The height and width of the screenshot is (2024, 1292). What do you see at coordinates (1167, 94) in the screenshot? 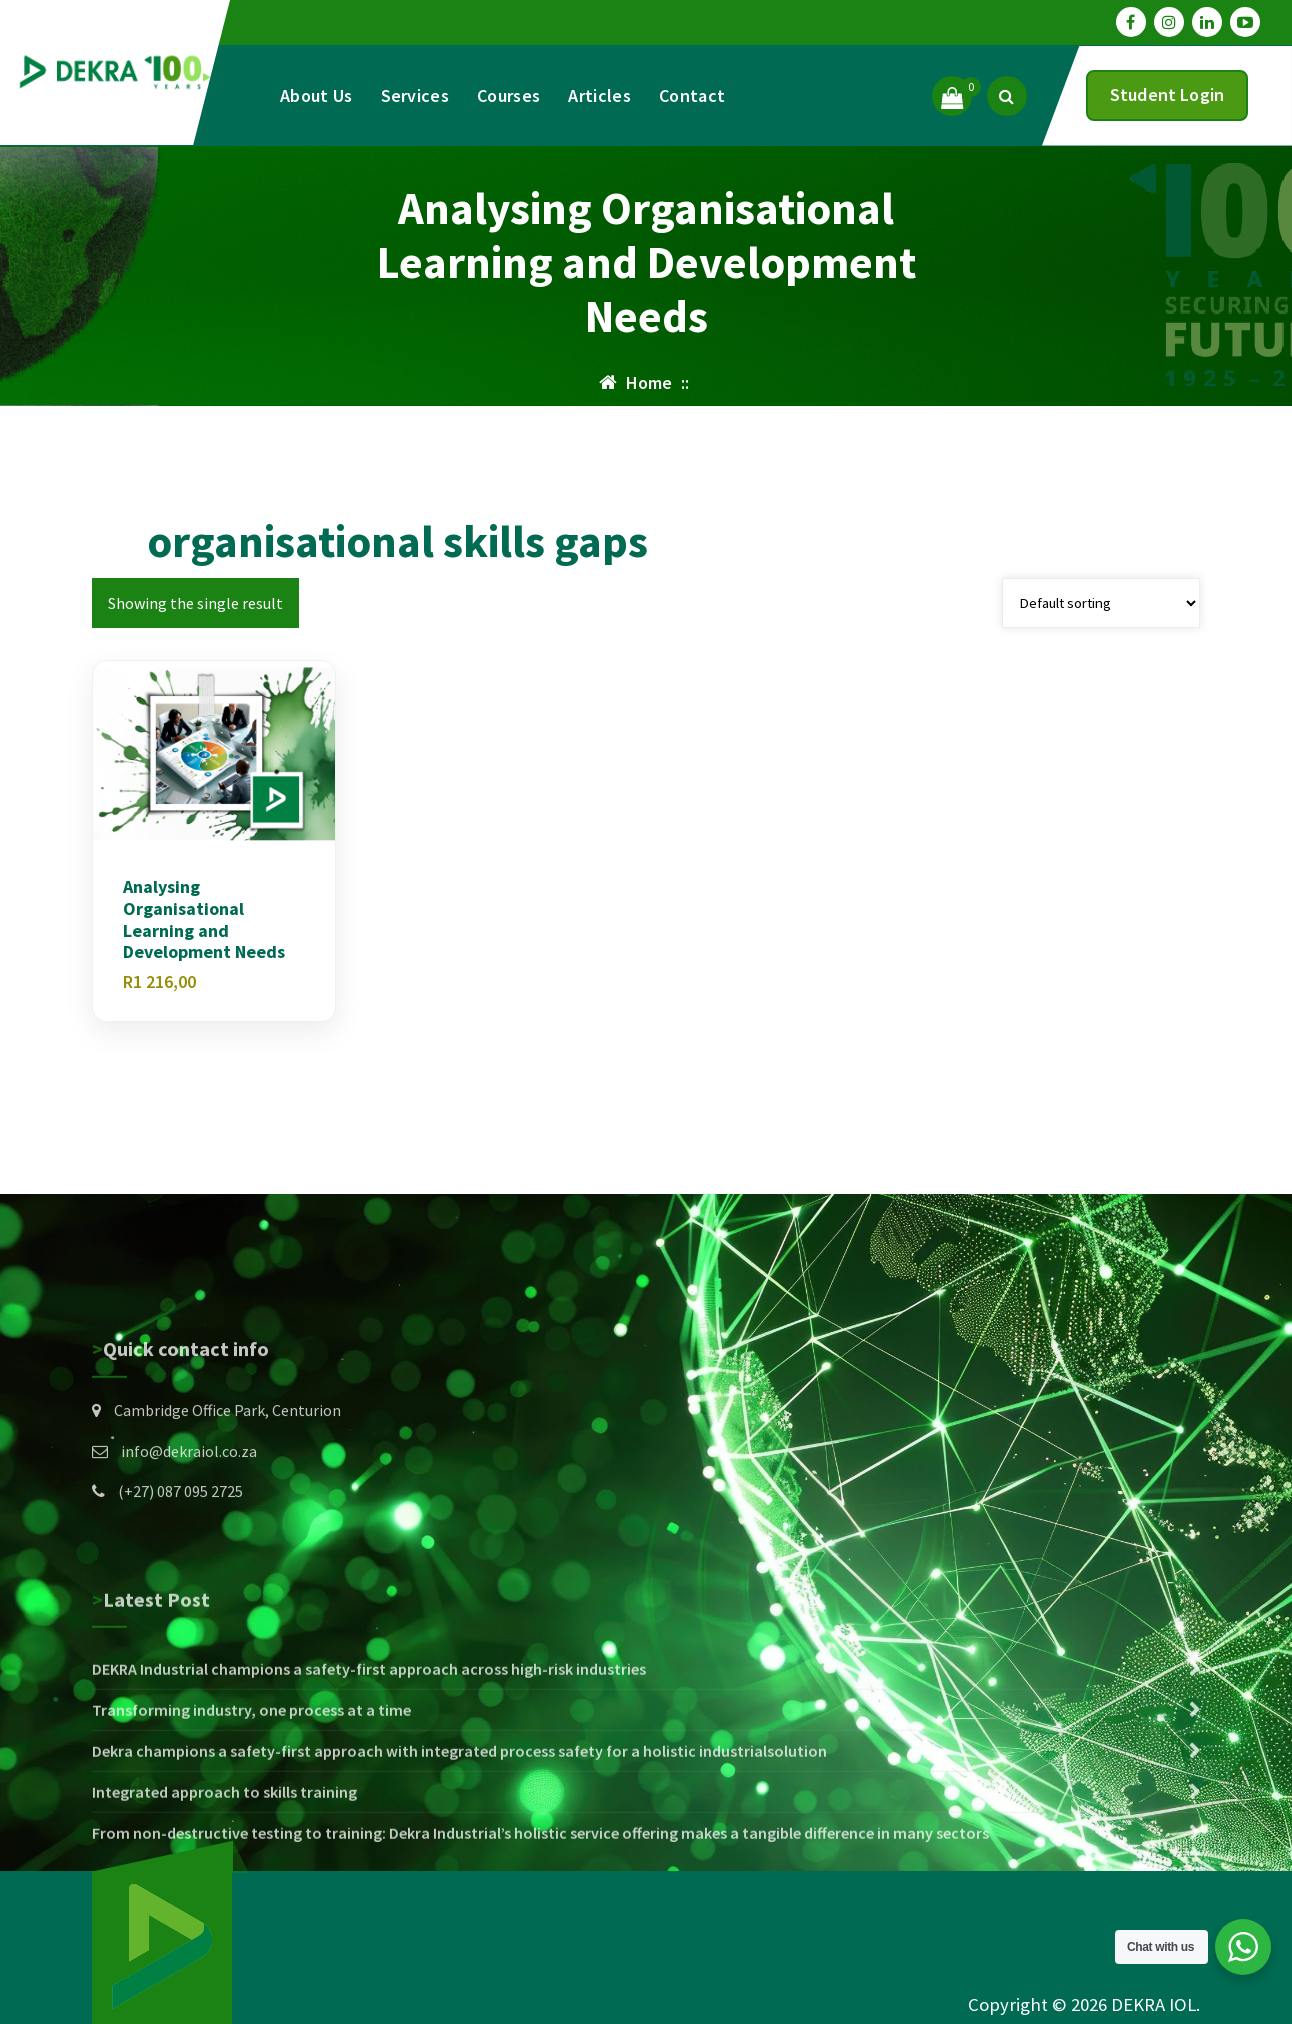
I see `Student Login` at bounding box center [1167, 94].